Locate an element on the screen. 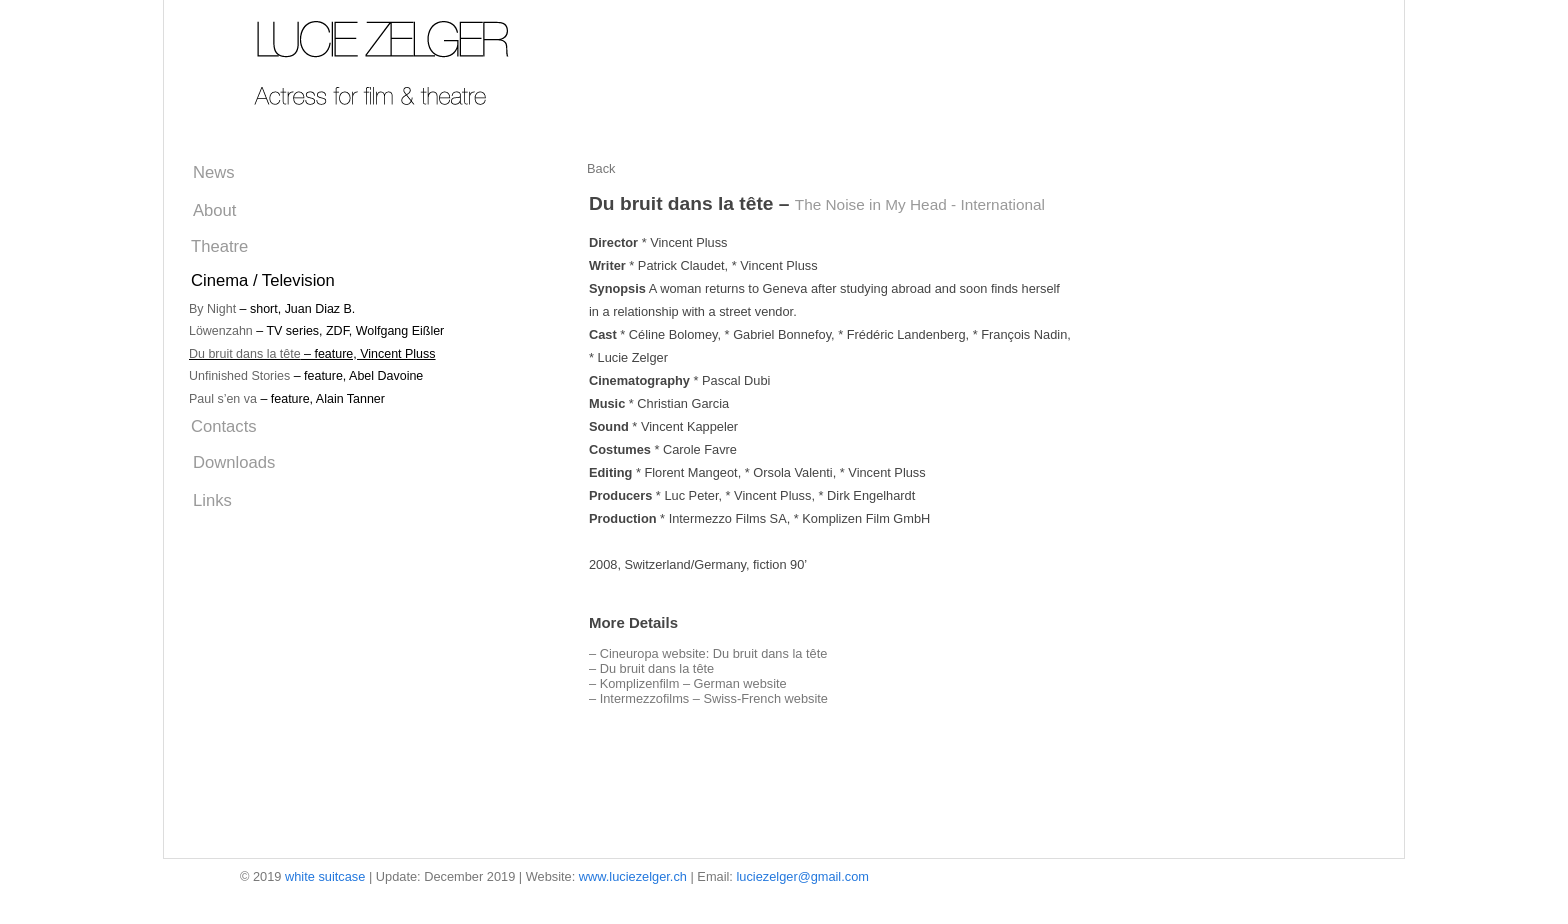  www.luciezelger.ch is located at coordinates (633, 876).